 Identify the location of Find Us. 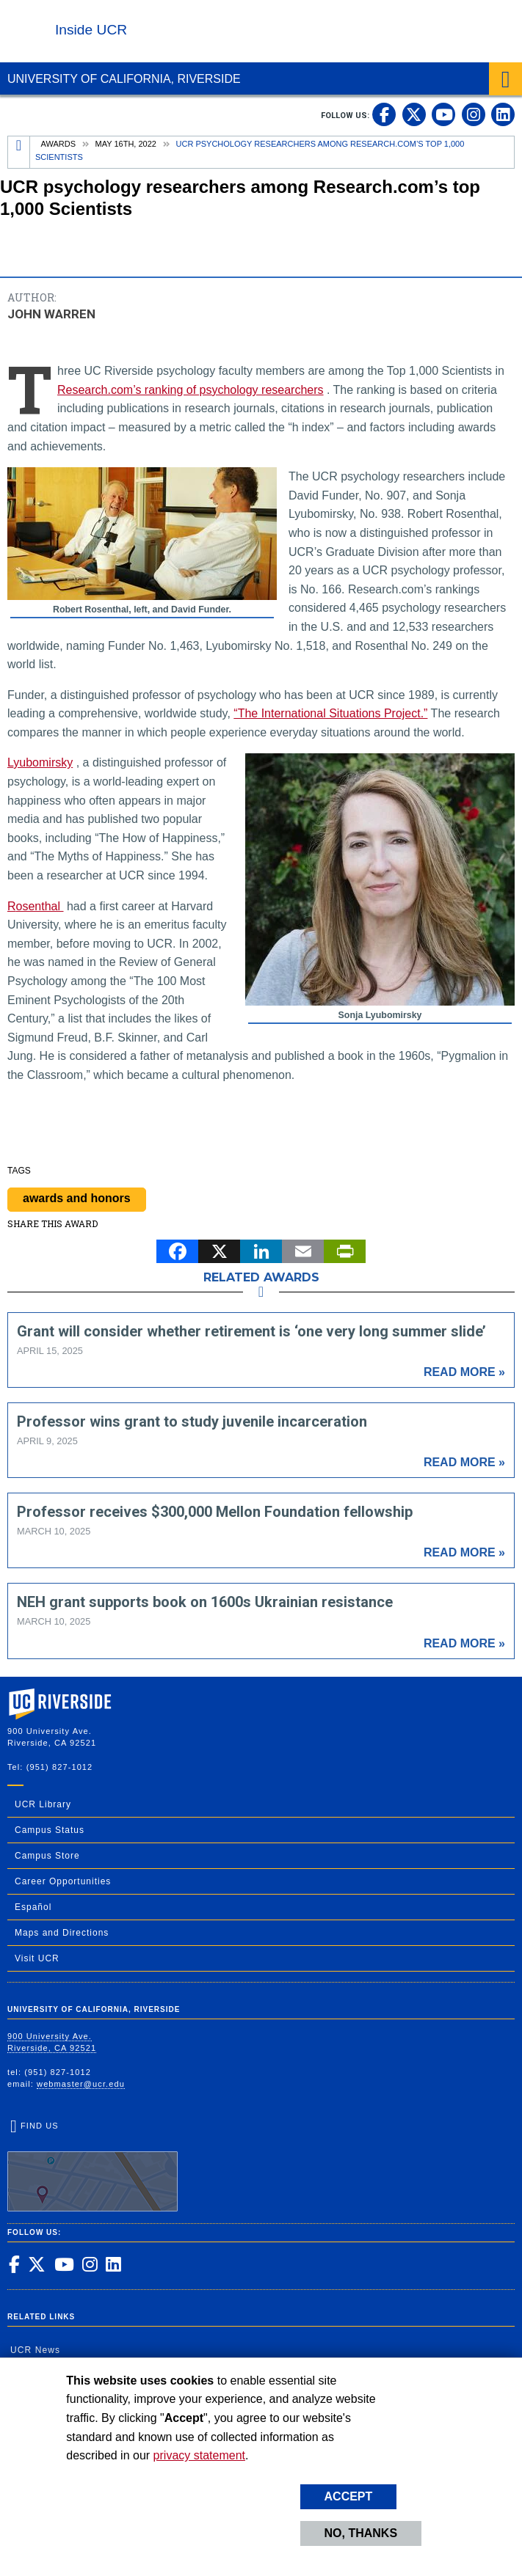
(92, 2166).